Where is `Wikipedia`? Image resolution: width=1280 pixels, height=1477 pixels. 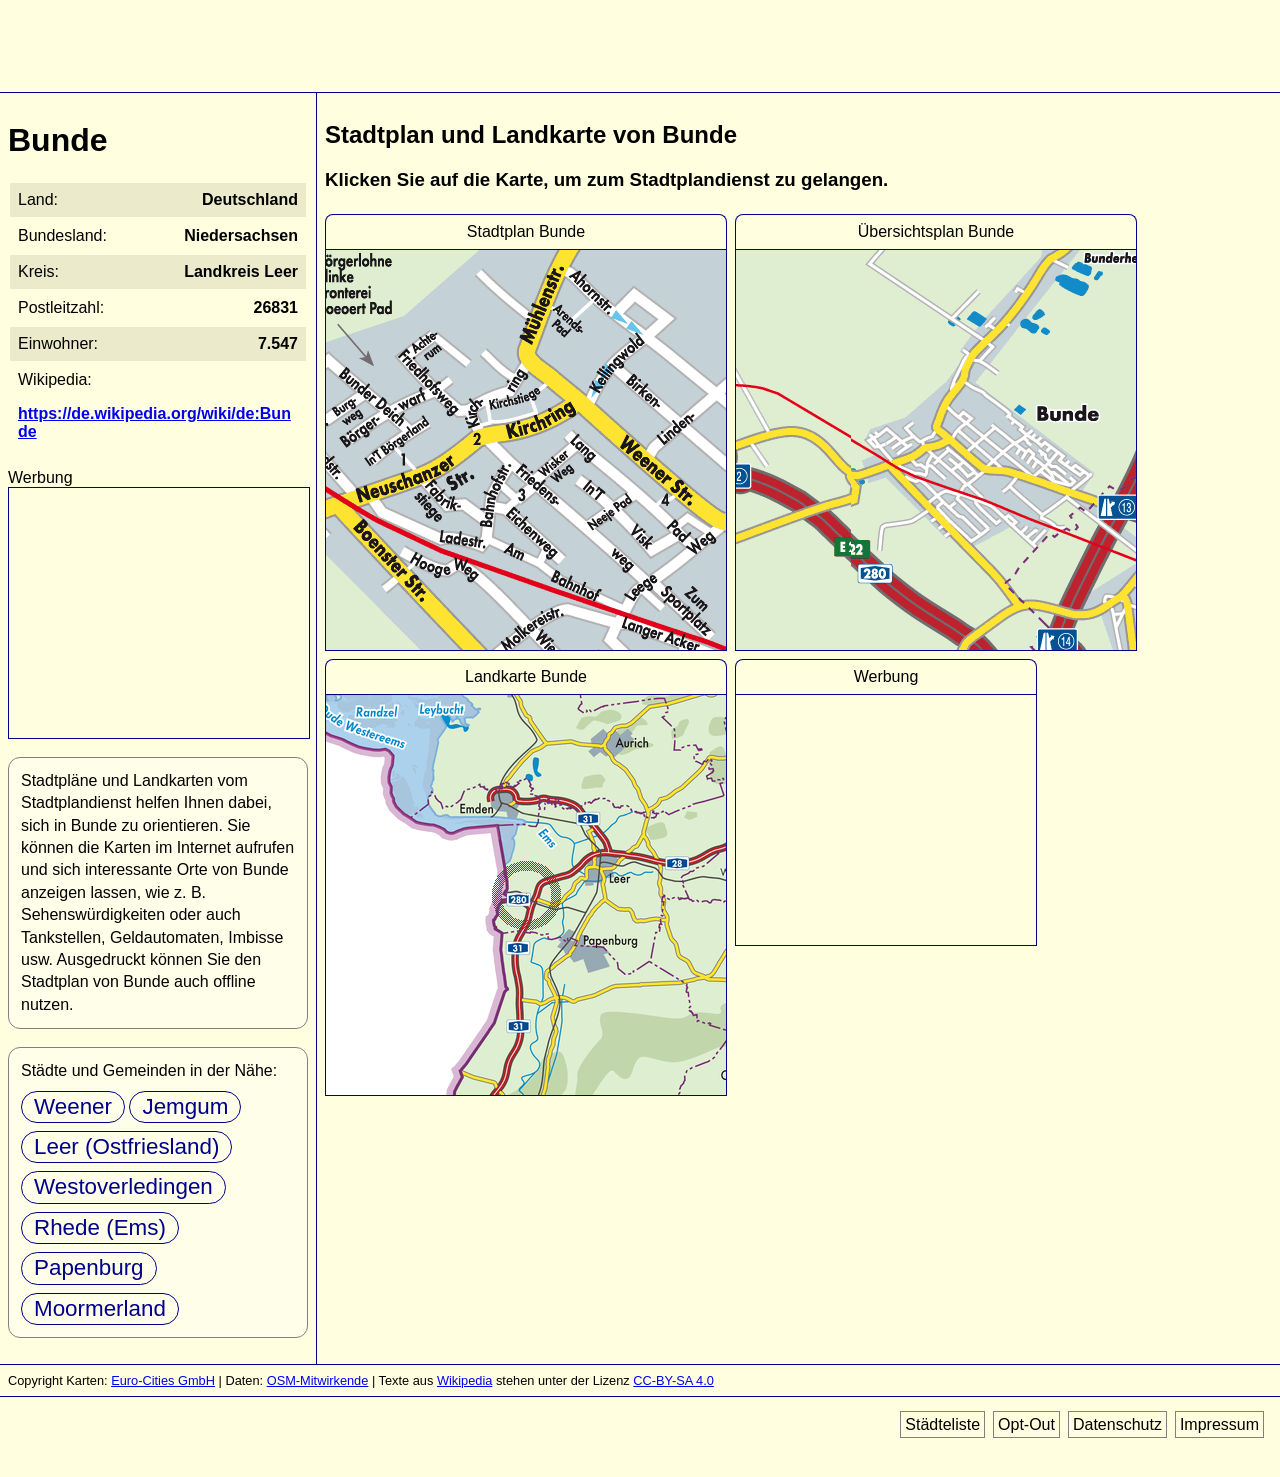 Wikipedia is located at coordinates (464, 1380).